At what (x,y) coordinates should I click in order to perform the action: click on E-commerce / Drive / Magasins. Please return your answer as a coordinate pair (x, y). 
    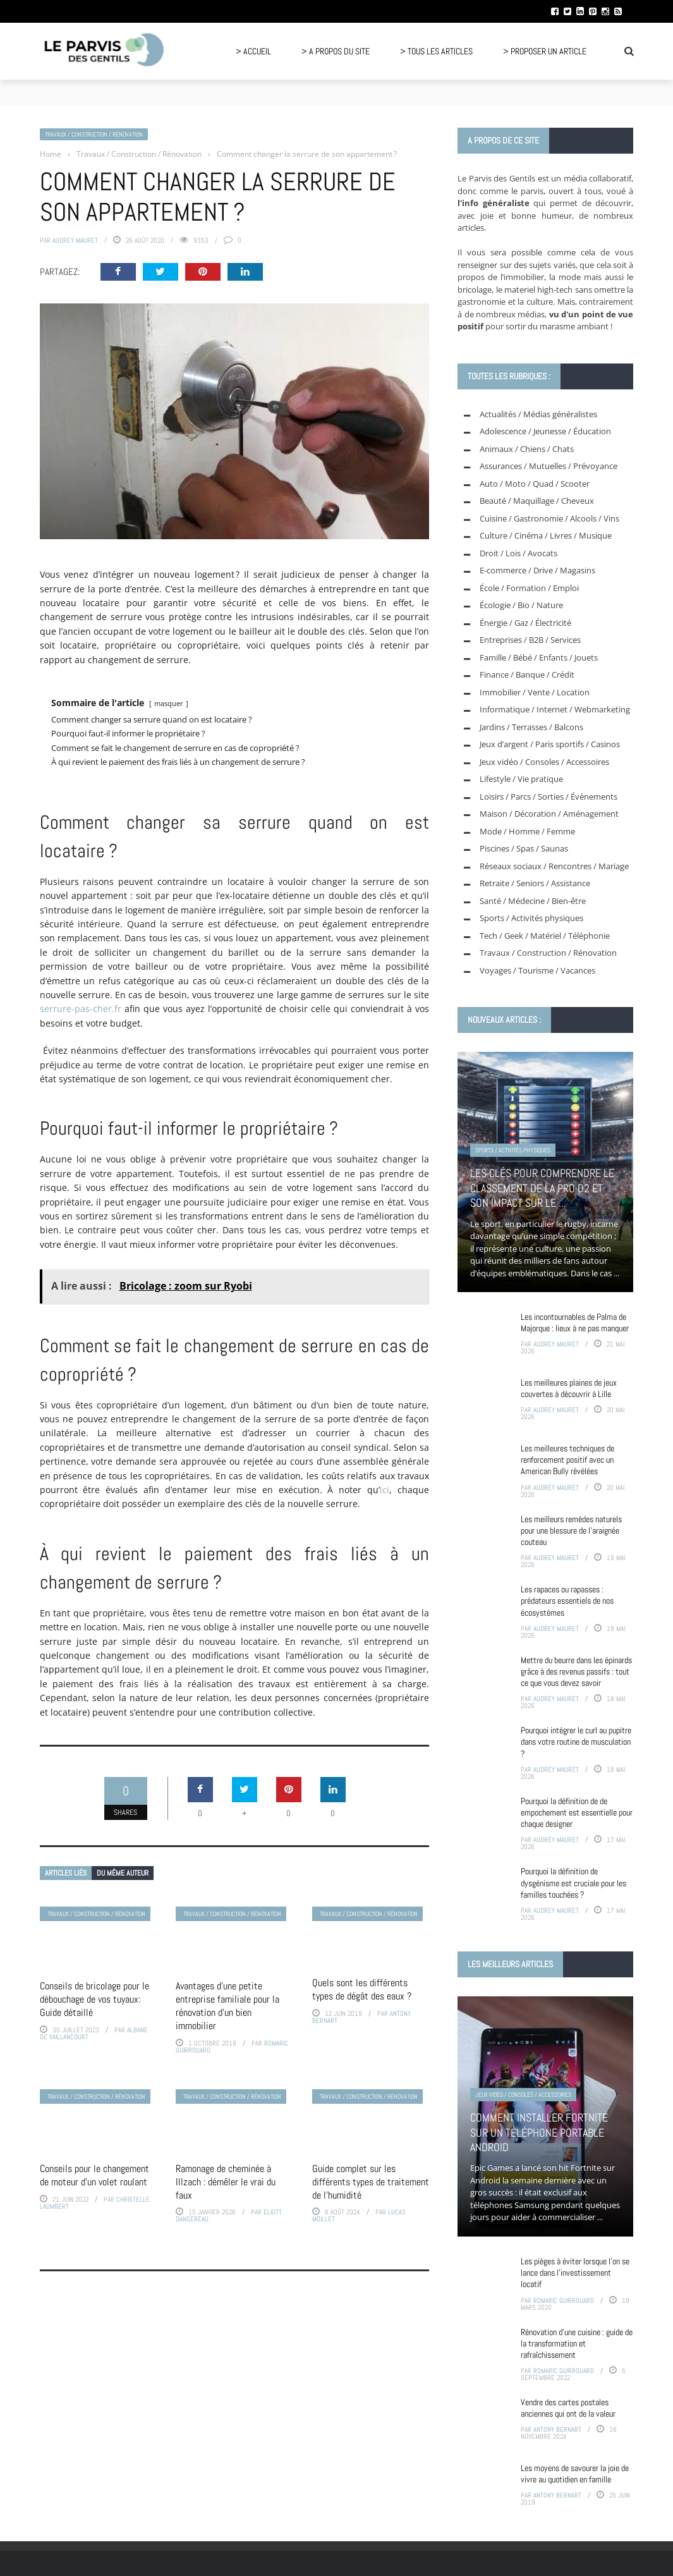
    Looking at the image, I should click on (537, 570).